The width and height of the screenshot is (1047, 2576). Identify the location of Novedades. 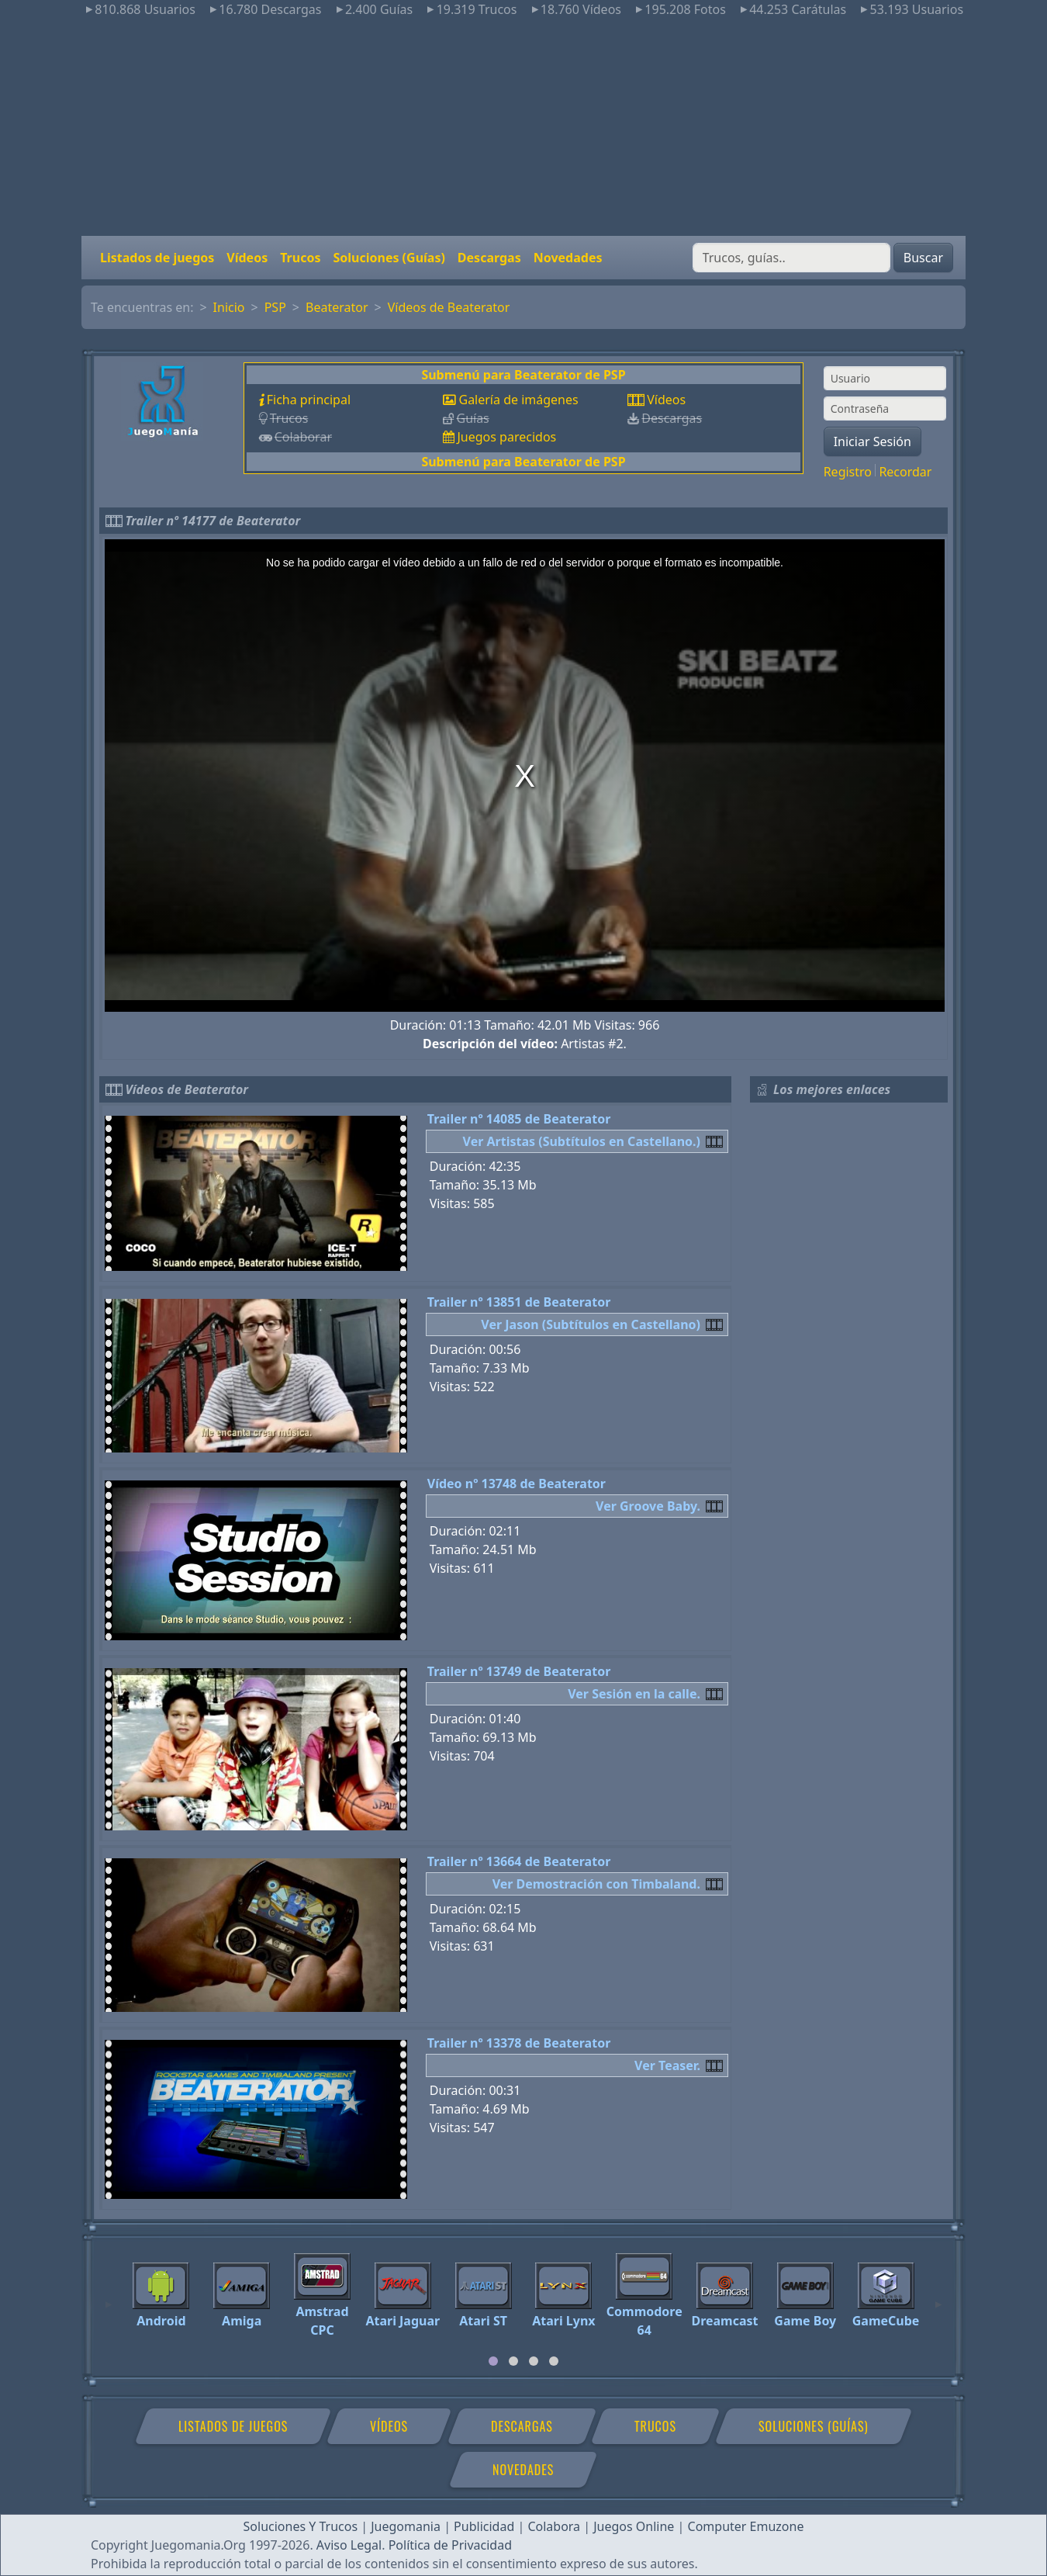
(568, 257).